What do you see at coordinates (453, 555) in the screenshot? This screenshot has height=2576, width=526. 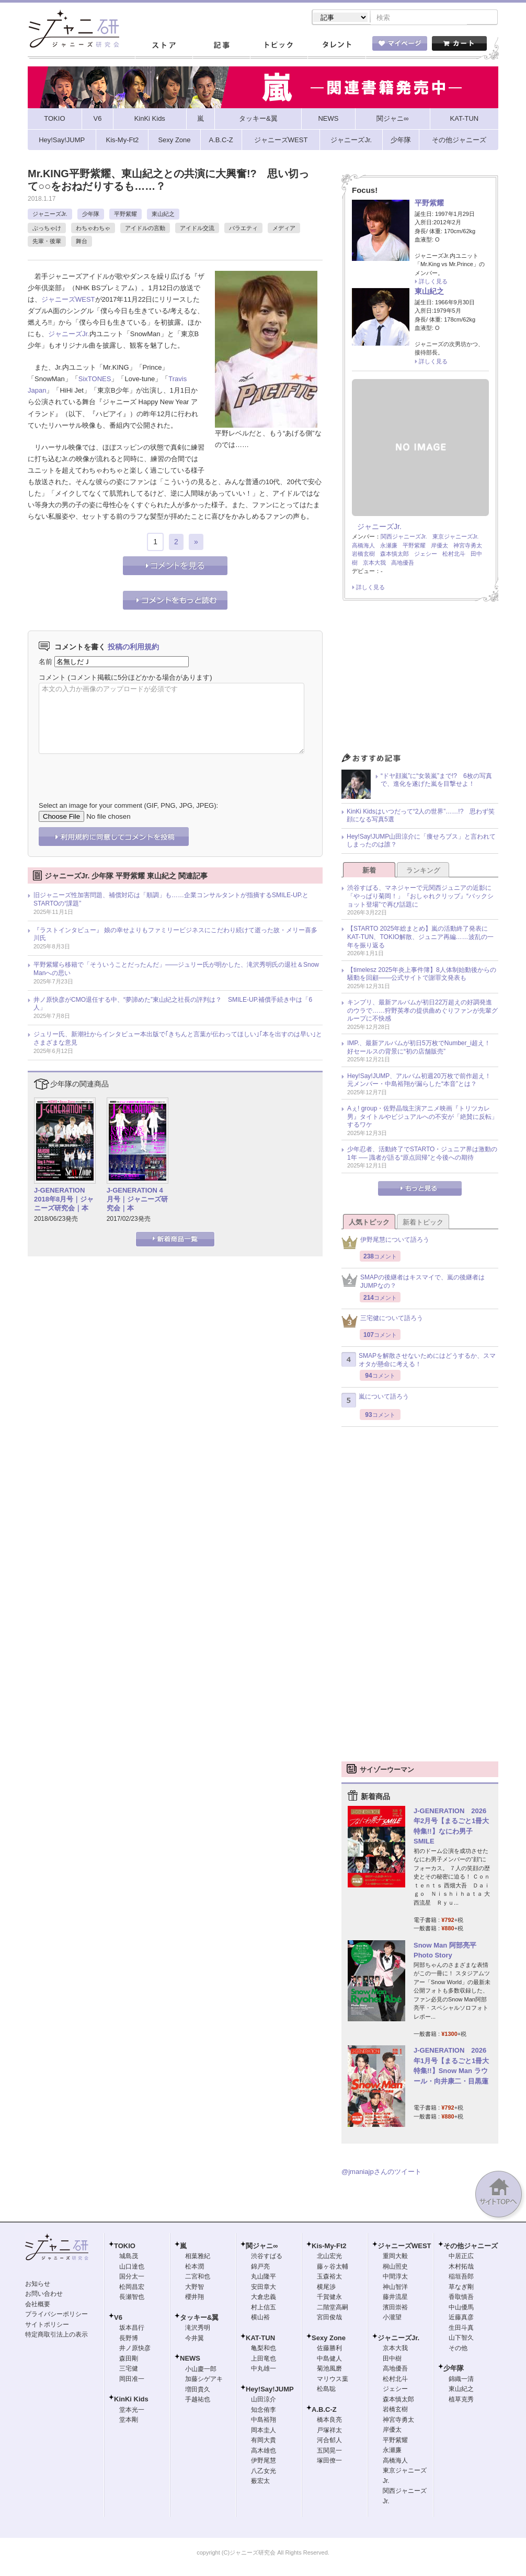 I see `松村北斗` at bounding box center [453, 555].